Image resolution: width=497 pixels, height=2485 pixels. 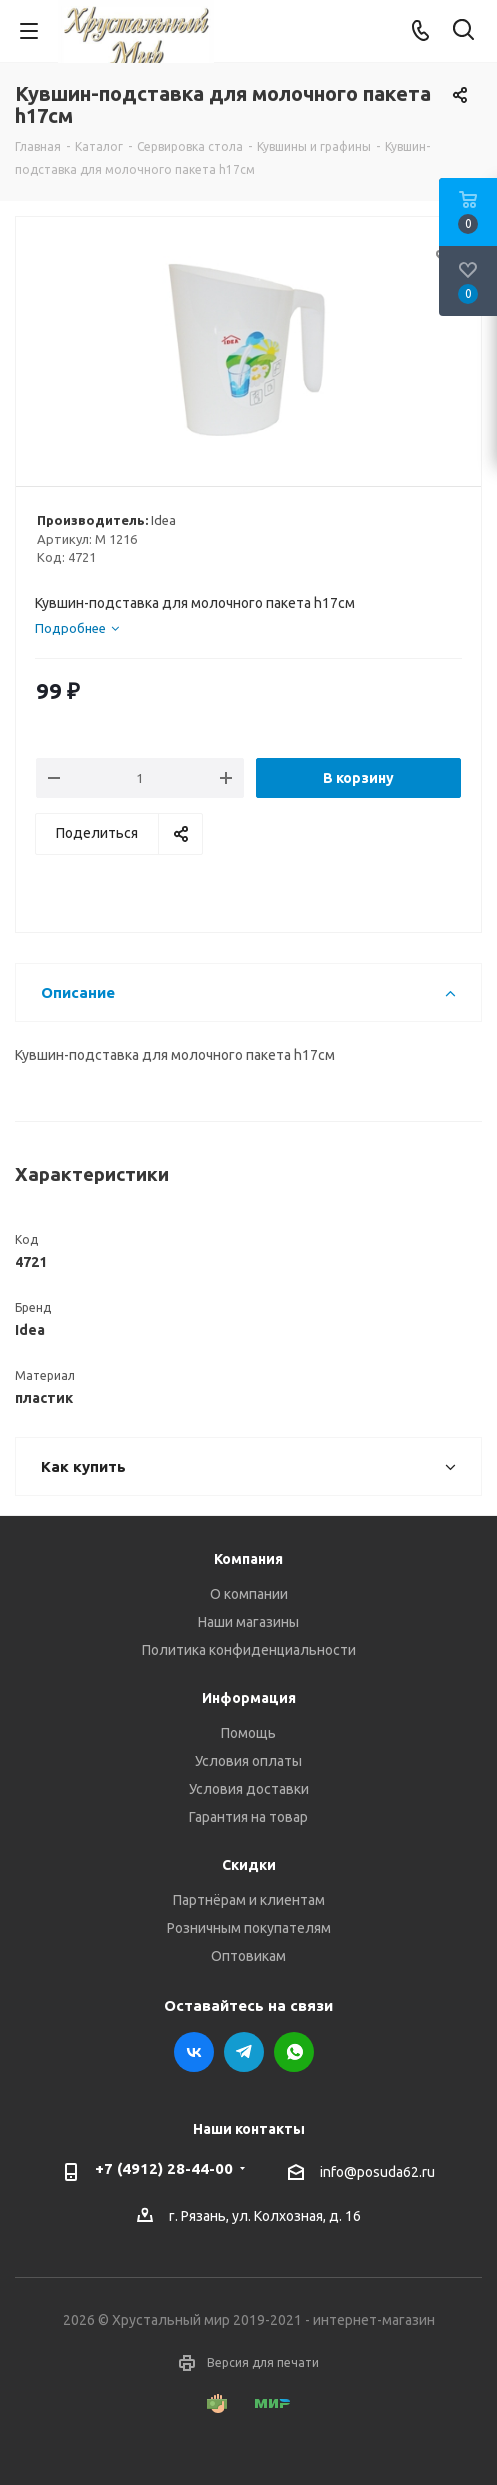 I want to click on Партнёрам и клиентам, so click(x=249, y=1900).